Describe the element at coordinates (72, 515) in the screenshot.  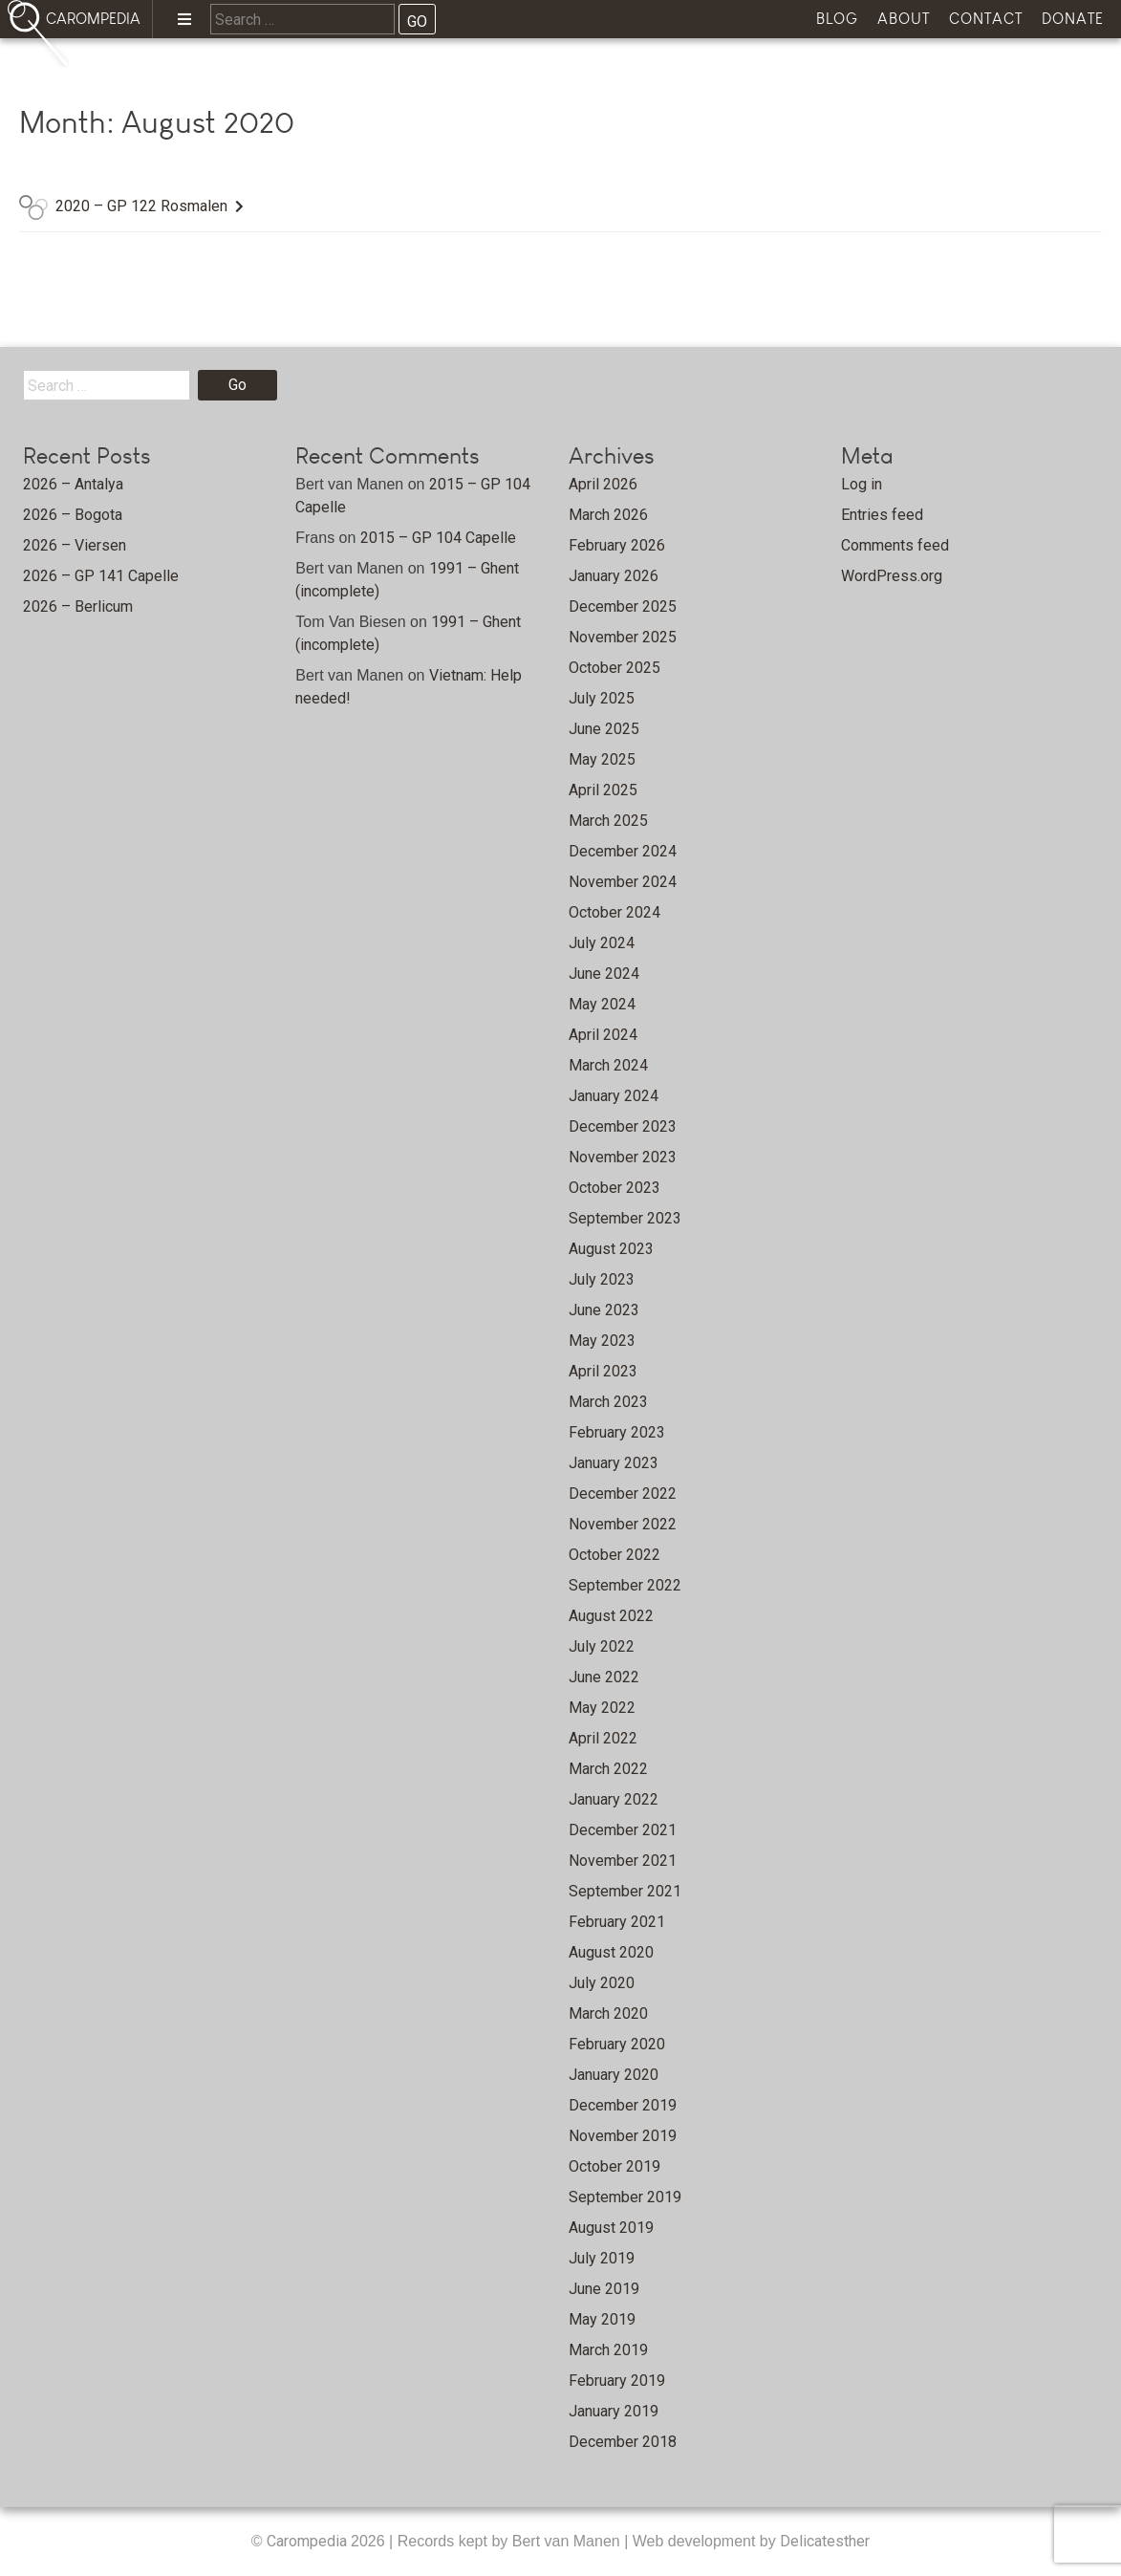
I see `2026 – Bogota` at that location.